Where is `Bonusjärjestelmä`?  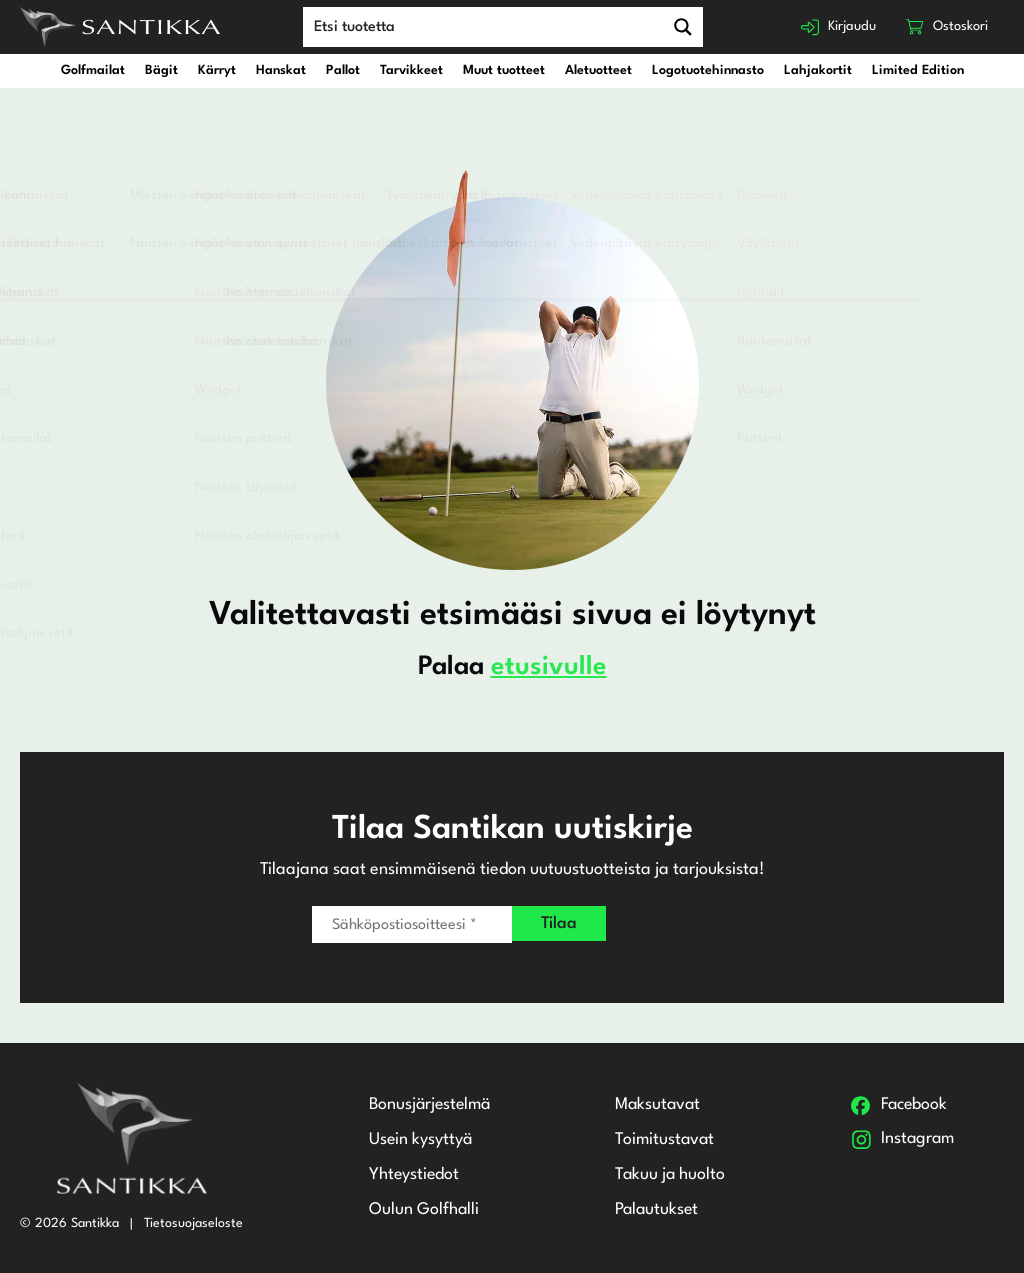 Bonusjärjestelmä is located at coordinates (428, 1105).